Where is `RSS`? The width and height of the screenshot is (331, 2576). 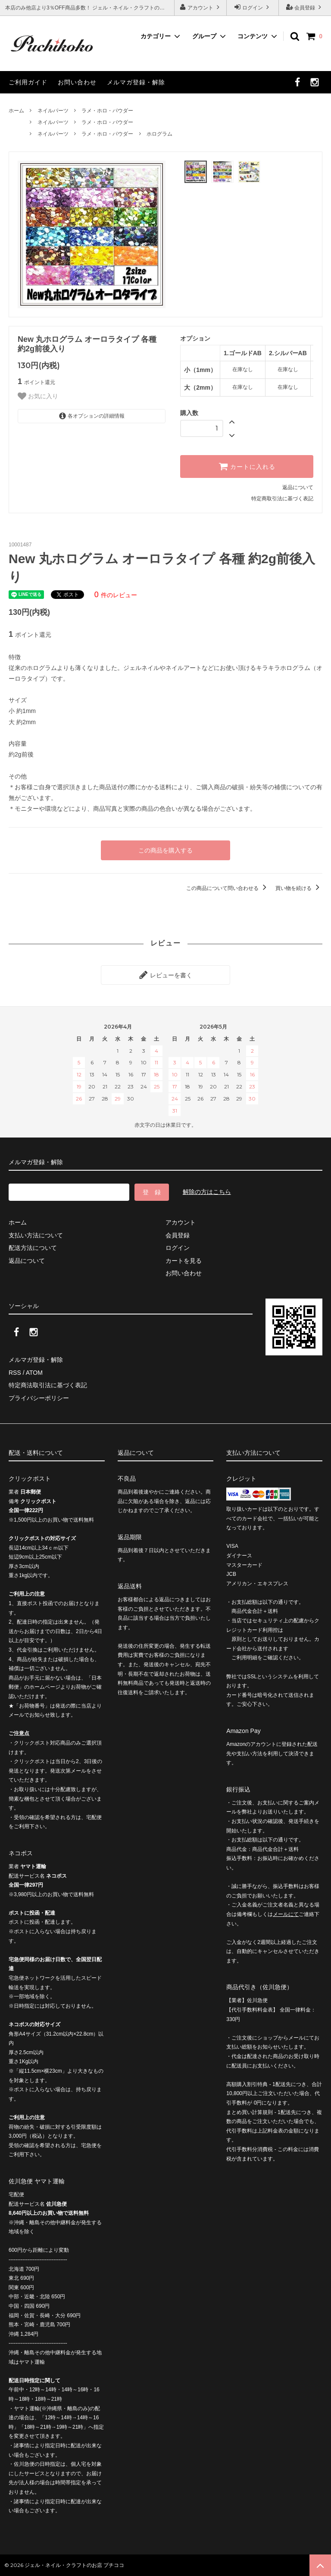 RSS is located at coordinates (15, 1372).